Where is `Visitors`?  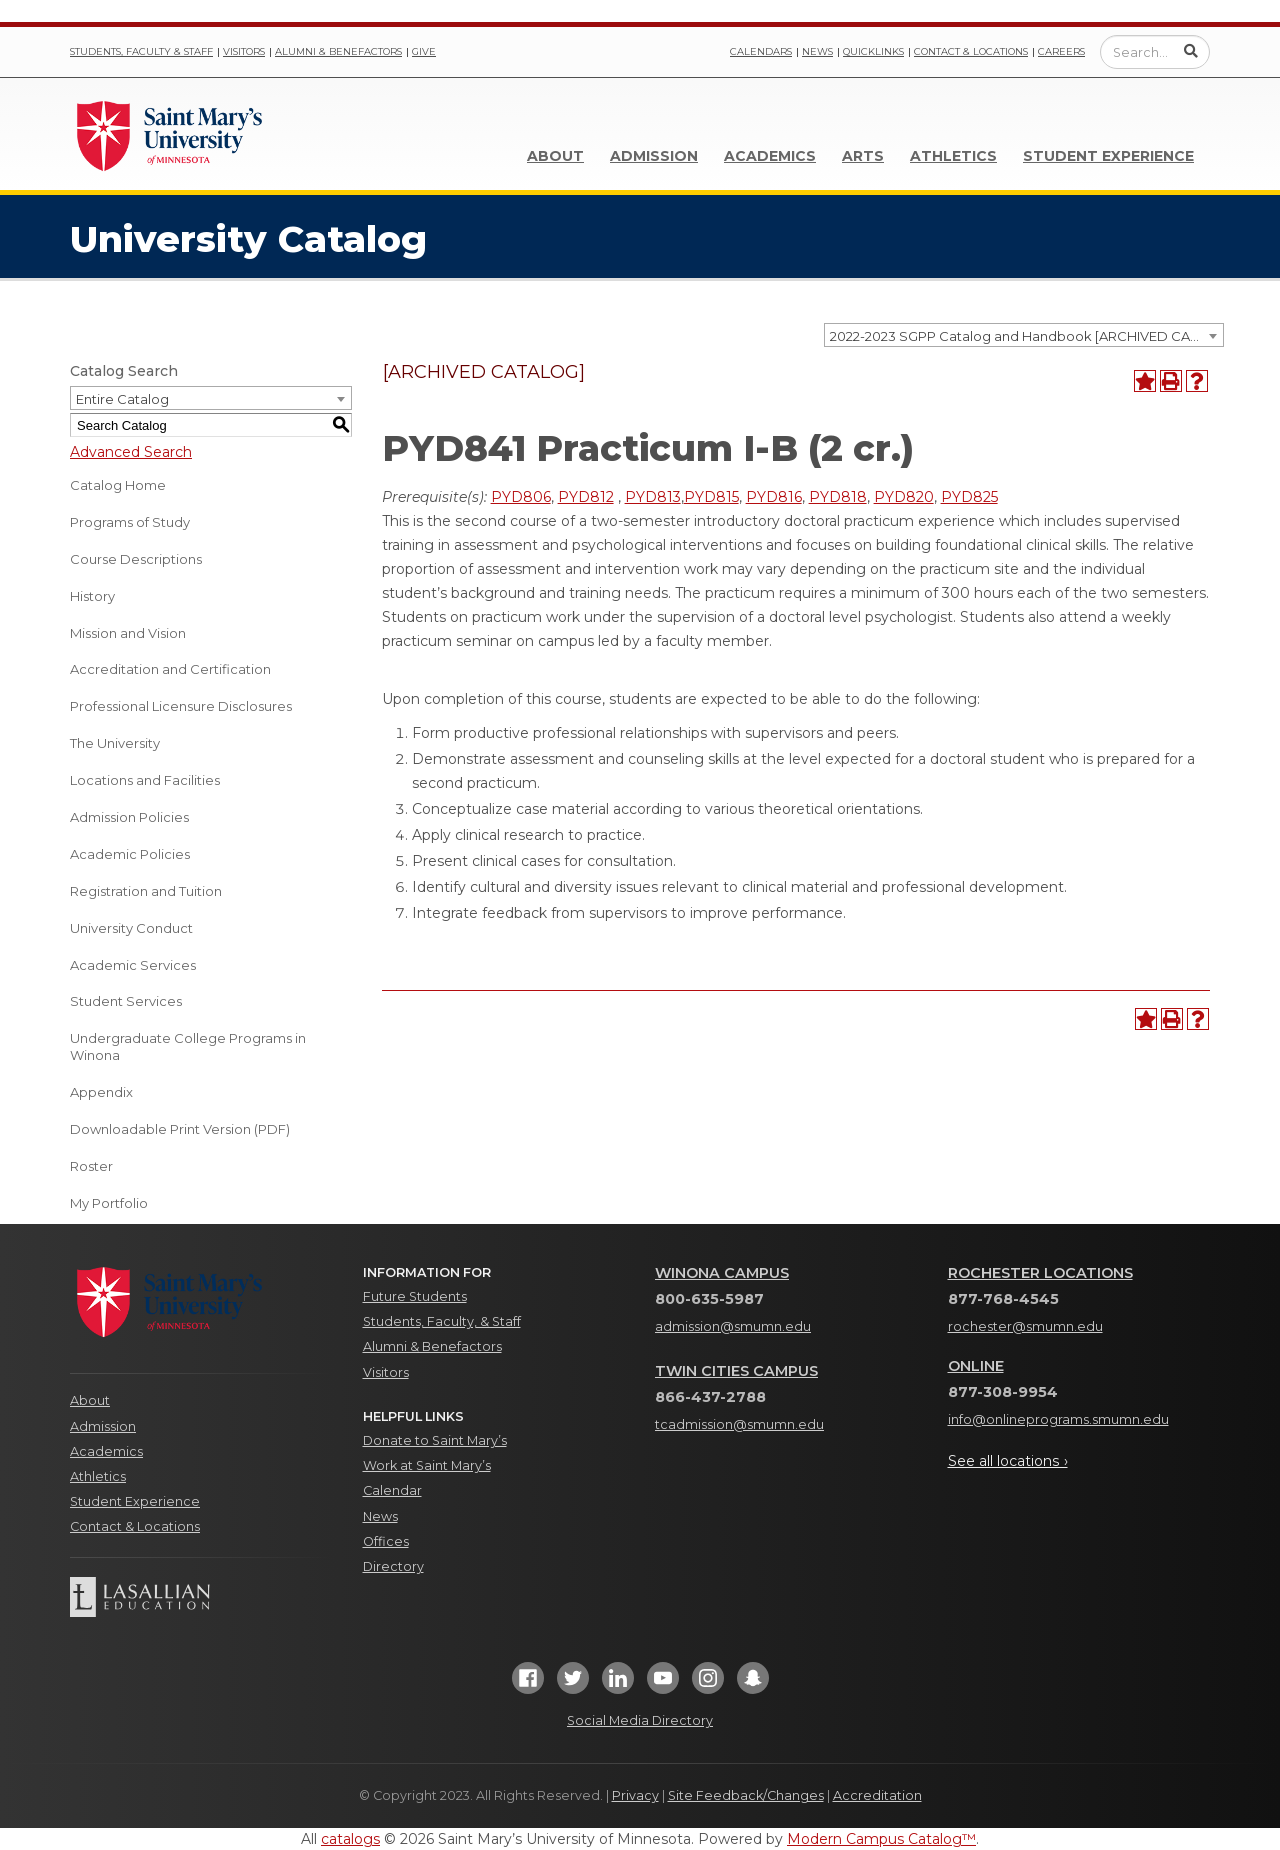 Visitors is located at coordinates (244, 51).